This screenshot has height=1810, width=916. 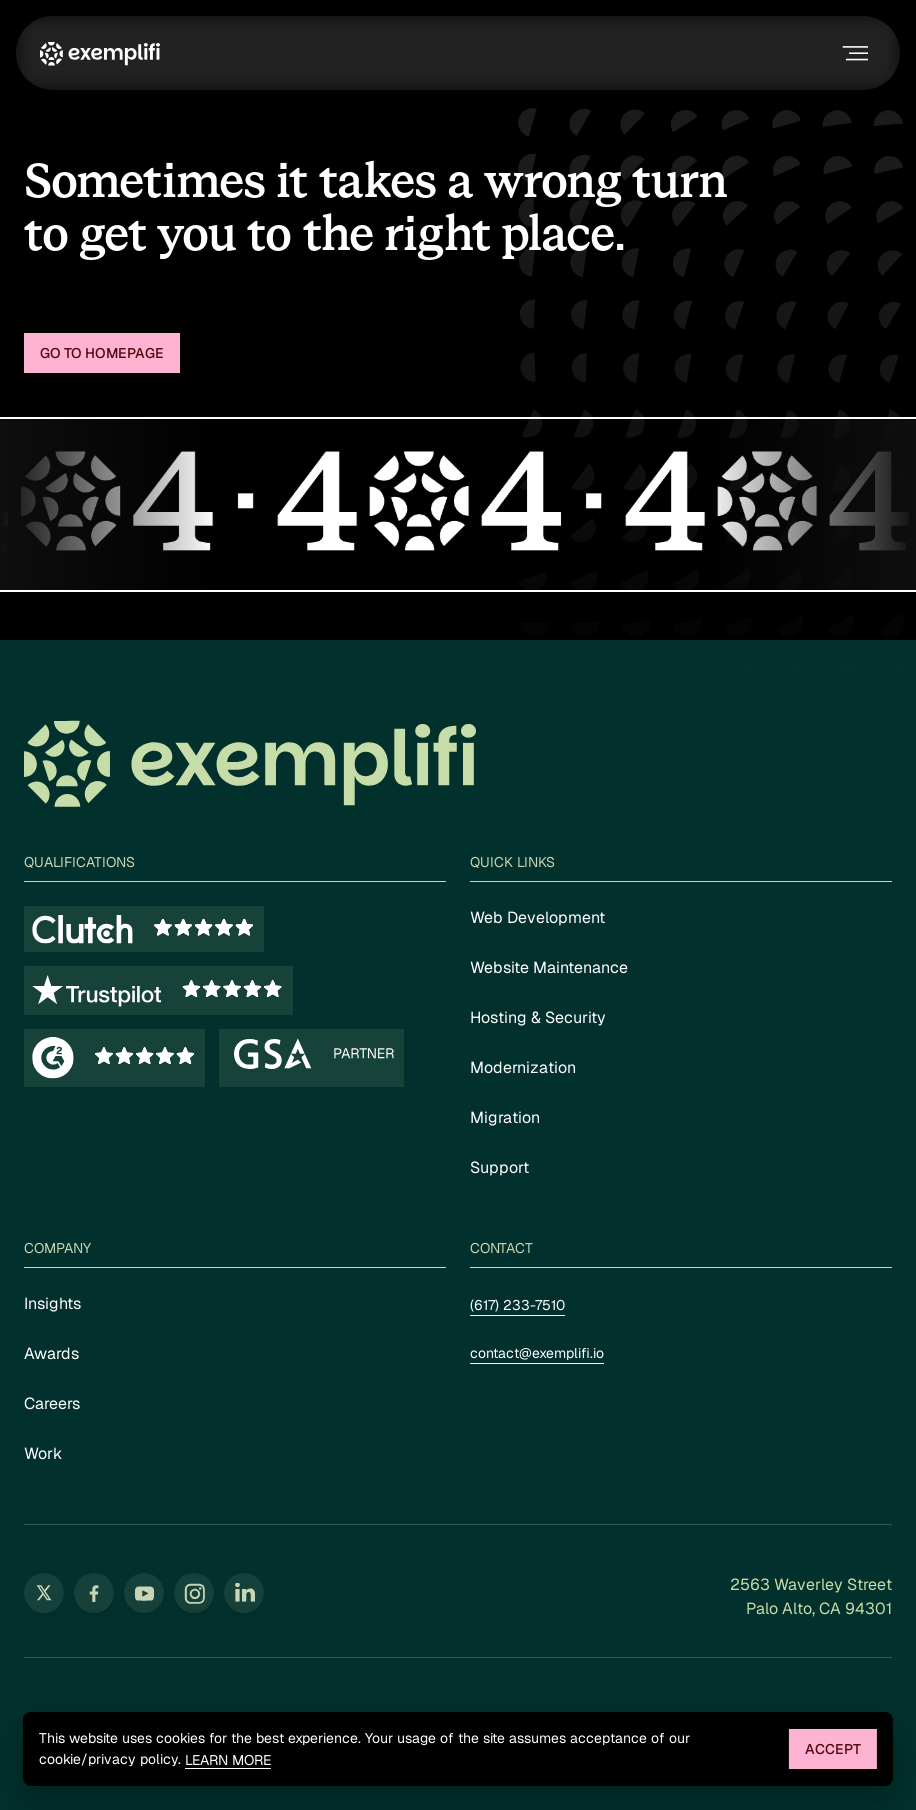 What do you see at coordinates (144, 1593) in the screenshot?
I see `[Follow us on YouTube (opens in new tab)]` at bounding box center [144, 1593].